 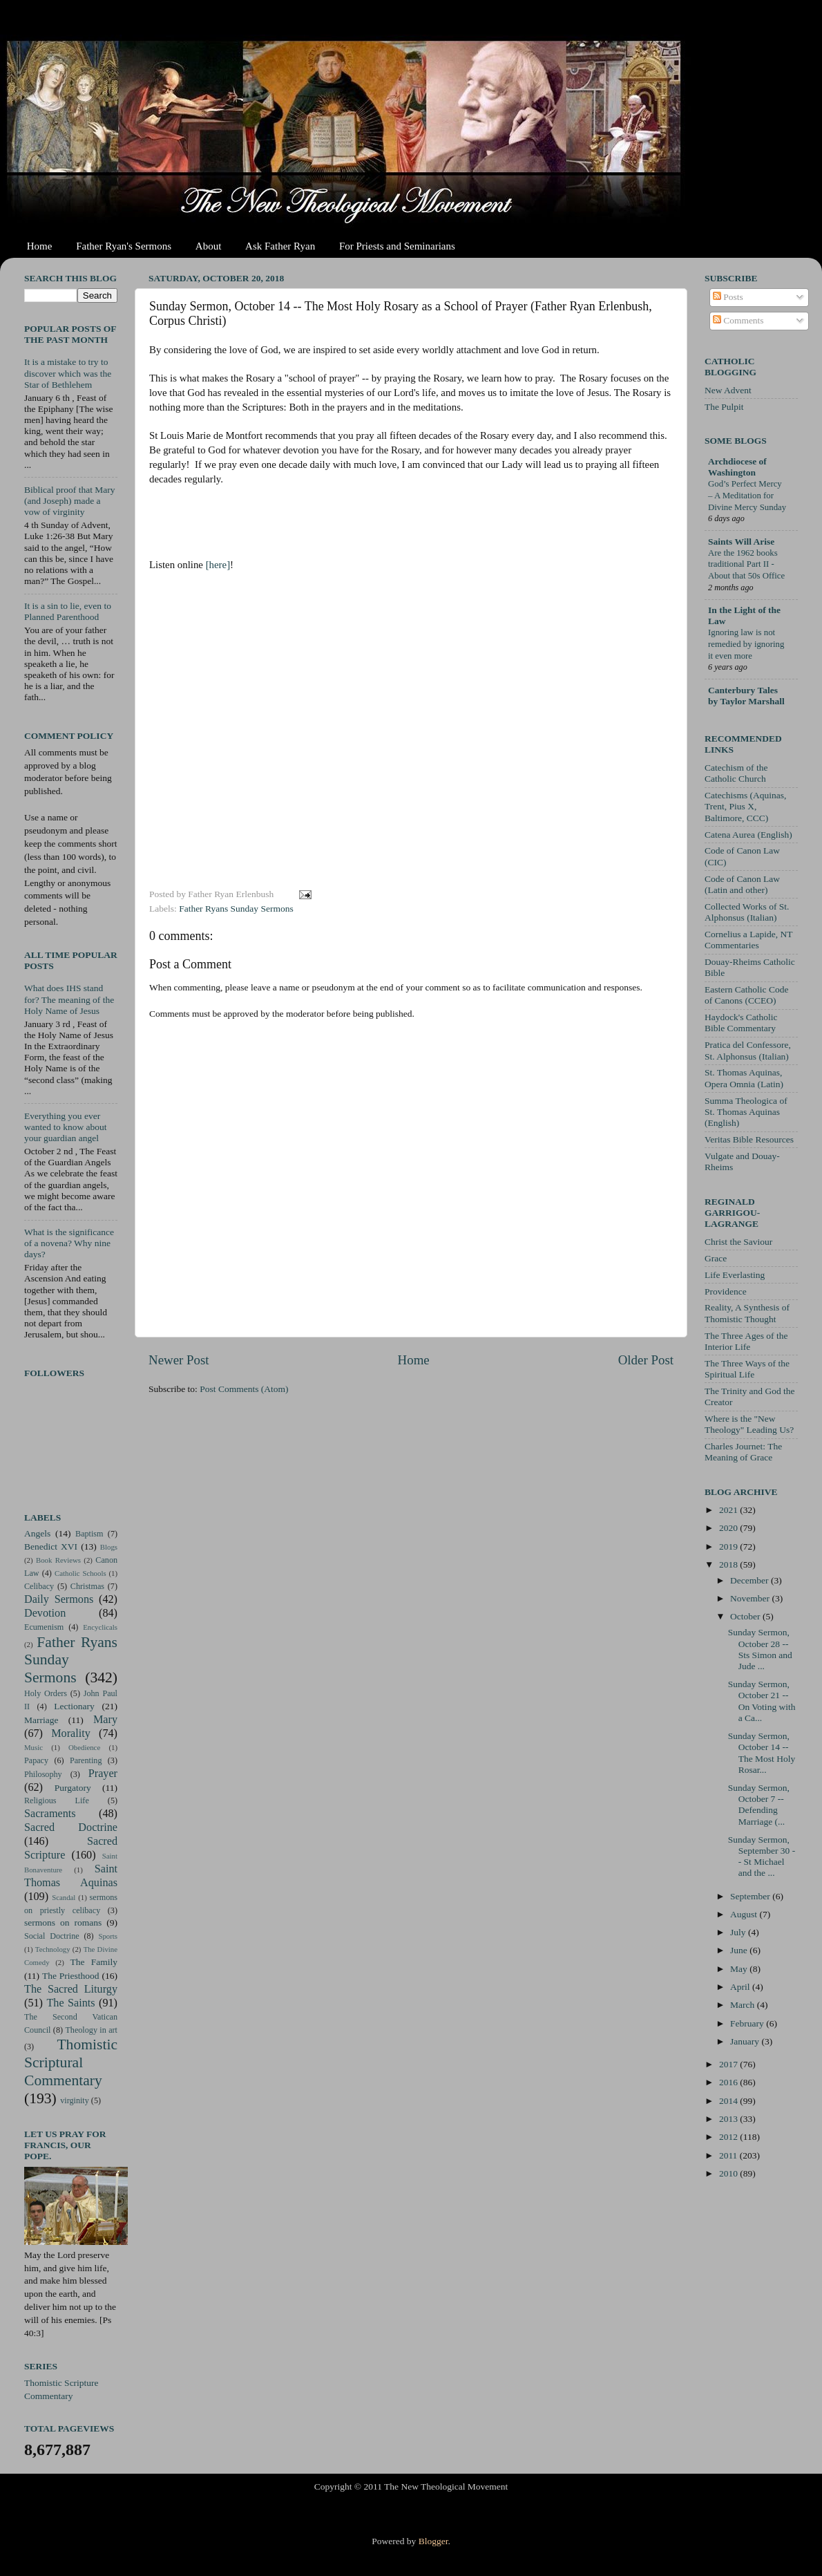 What do you see at coordinates (86, 1760) in the screenshot?
I see `Parenting` at bounding box center [86, 1760].